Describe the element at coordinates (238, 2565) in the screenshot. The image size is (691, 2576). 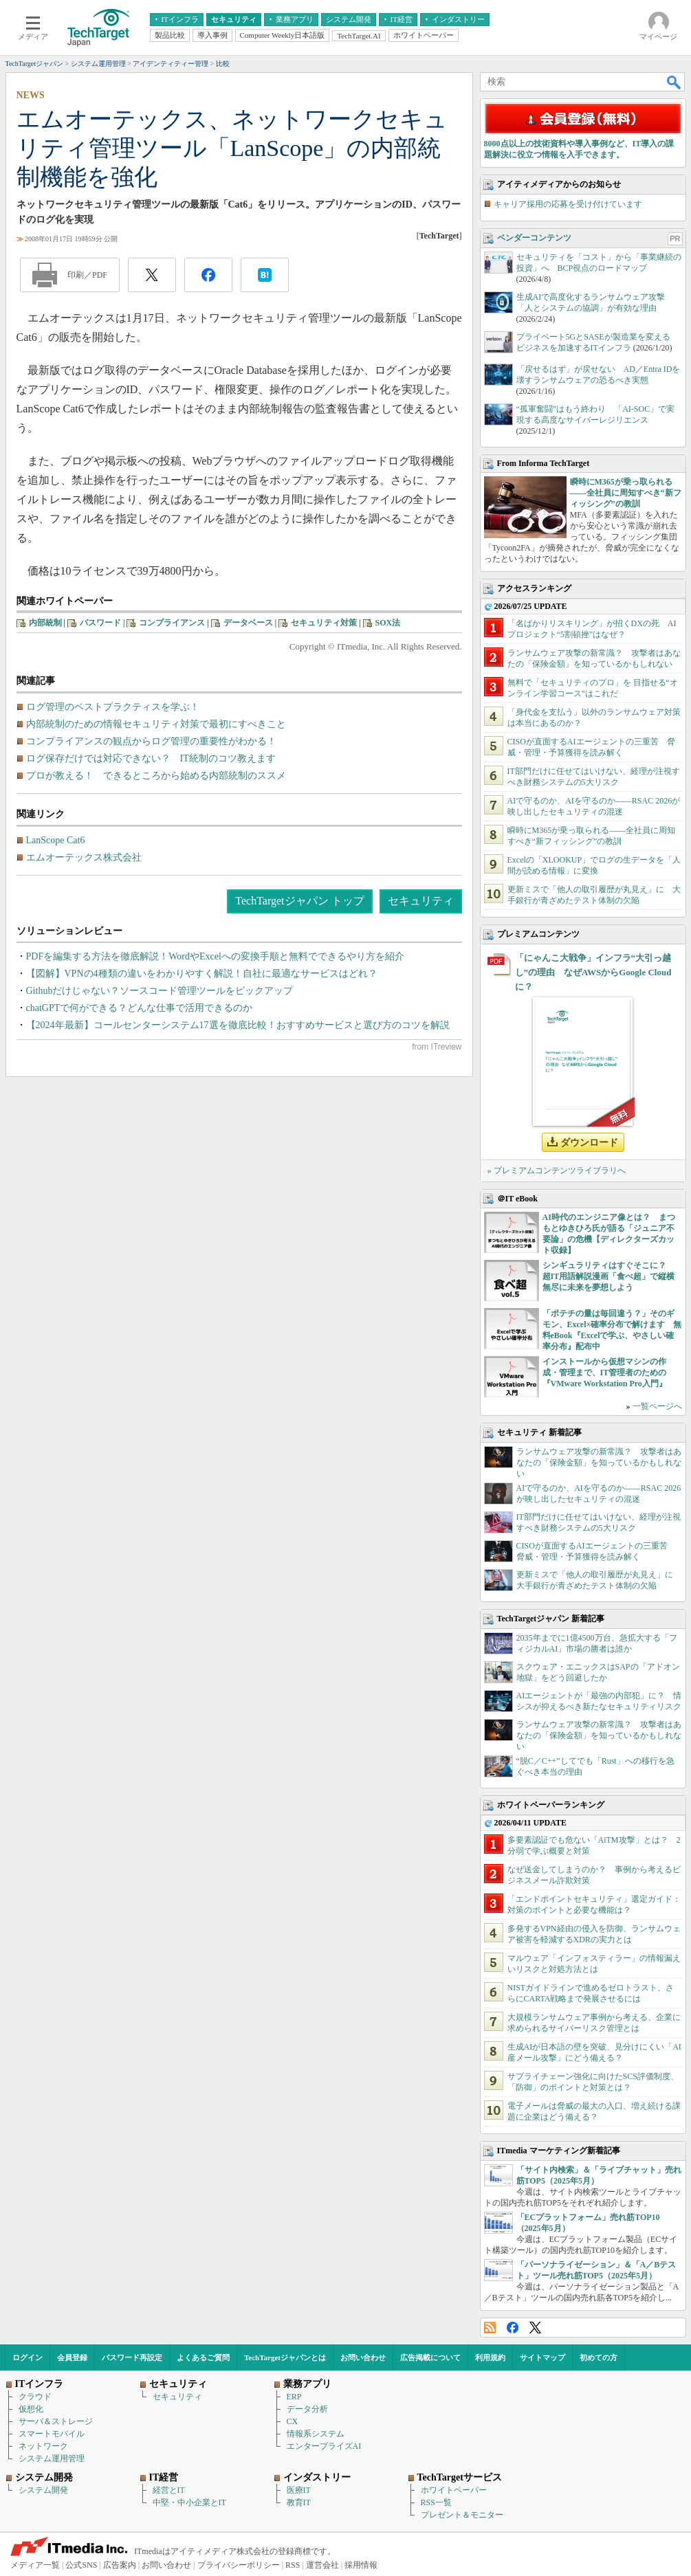
I see `プライバシーポリシー` at that location.